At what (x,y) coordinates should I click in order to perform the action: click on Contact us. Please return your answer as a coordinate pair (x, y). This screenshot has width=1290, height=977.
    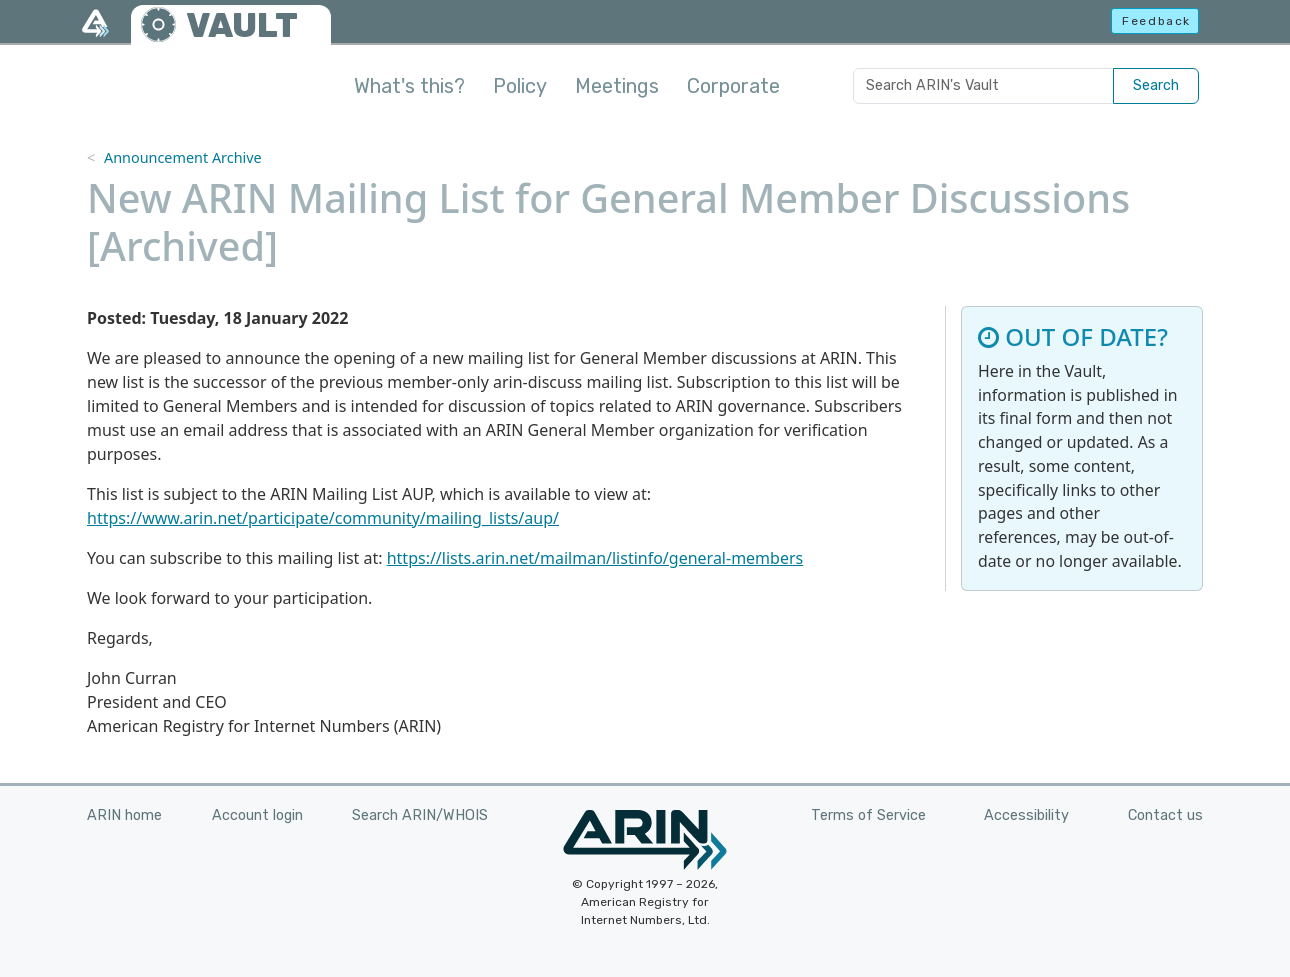
    Looking at the image, I should click on (1165, 815).